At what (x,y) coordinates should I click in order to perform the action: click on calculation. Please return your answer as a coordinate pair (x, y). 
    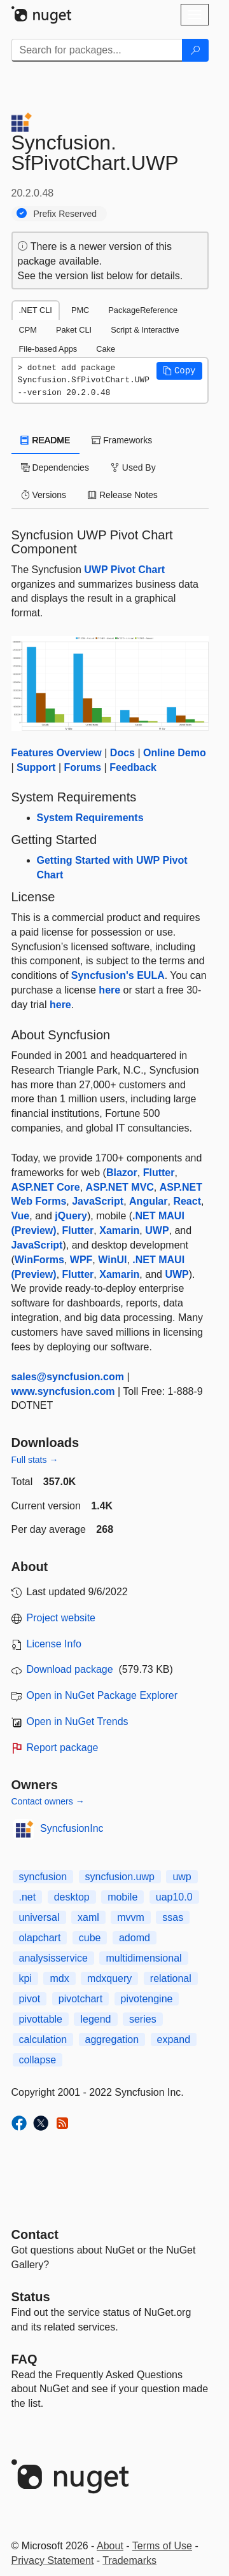
    Looking at the image, I should click on (43, 2039).